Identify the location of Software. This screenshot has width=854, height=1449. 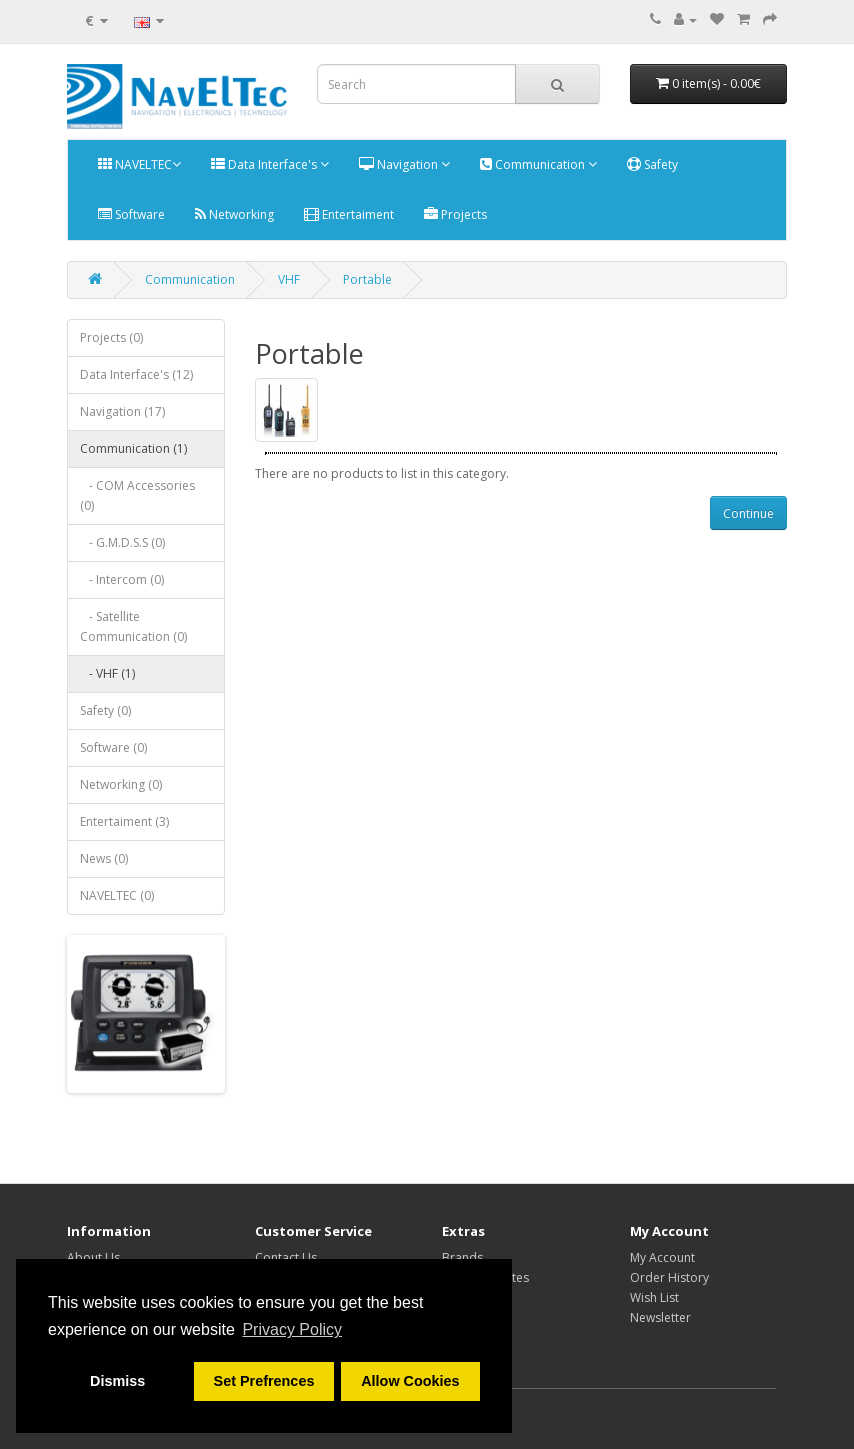
(131, 214).